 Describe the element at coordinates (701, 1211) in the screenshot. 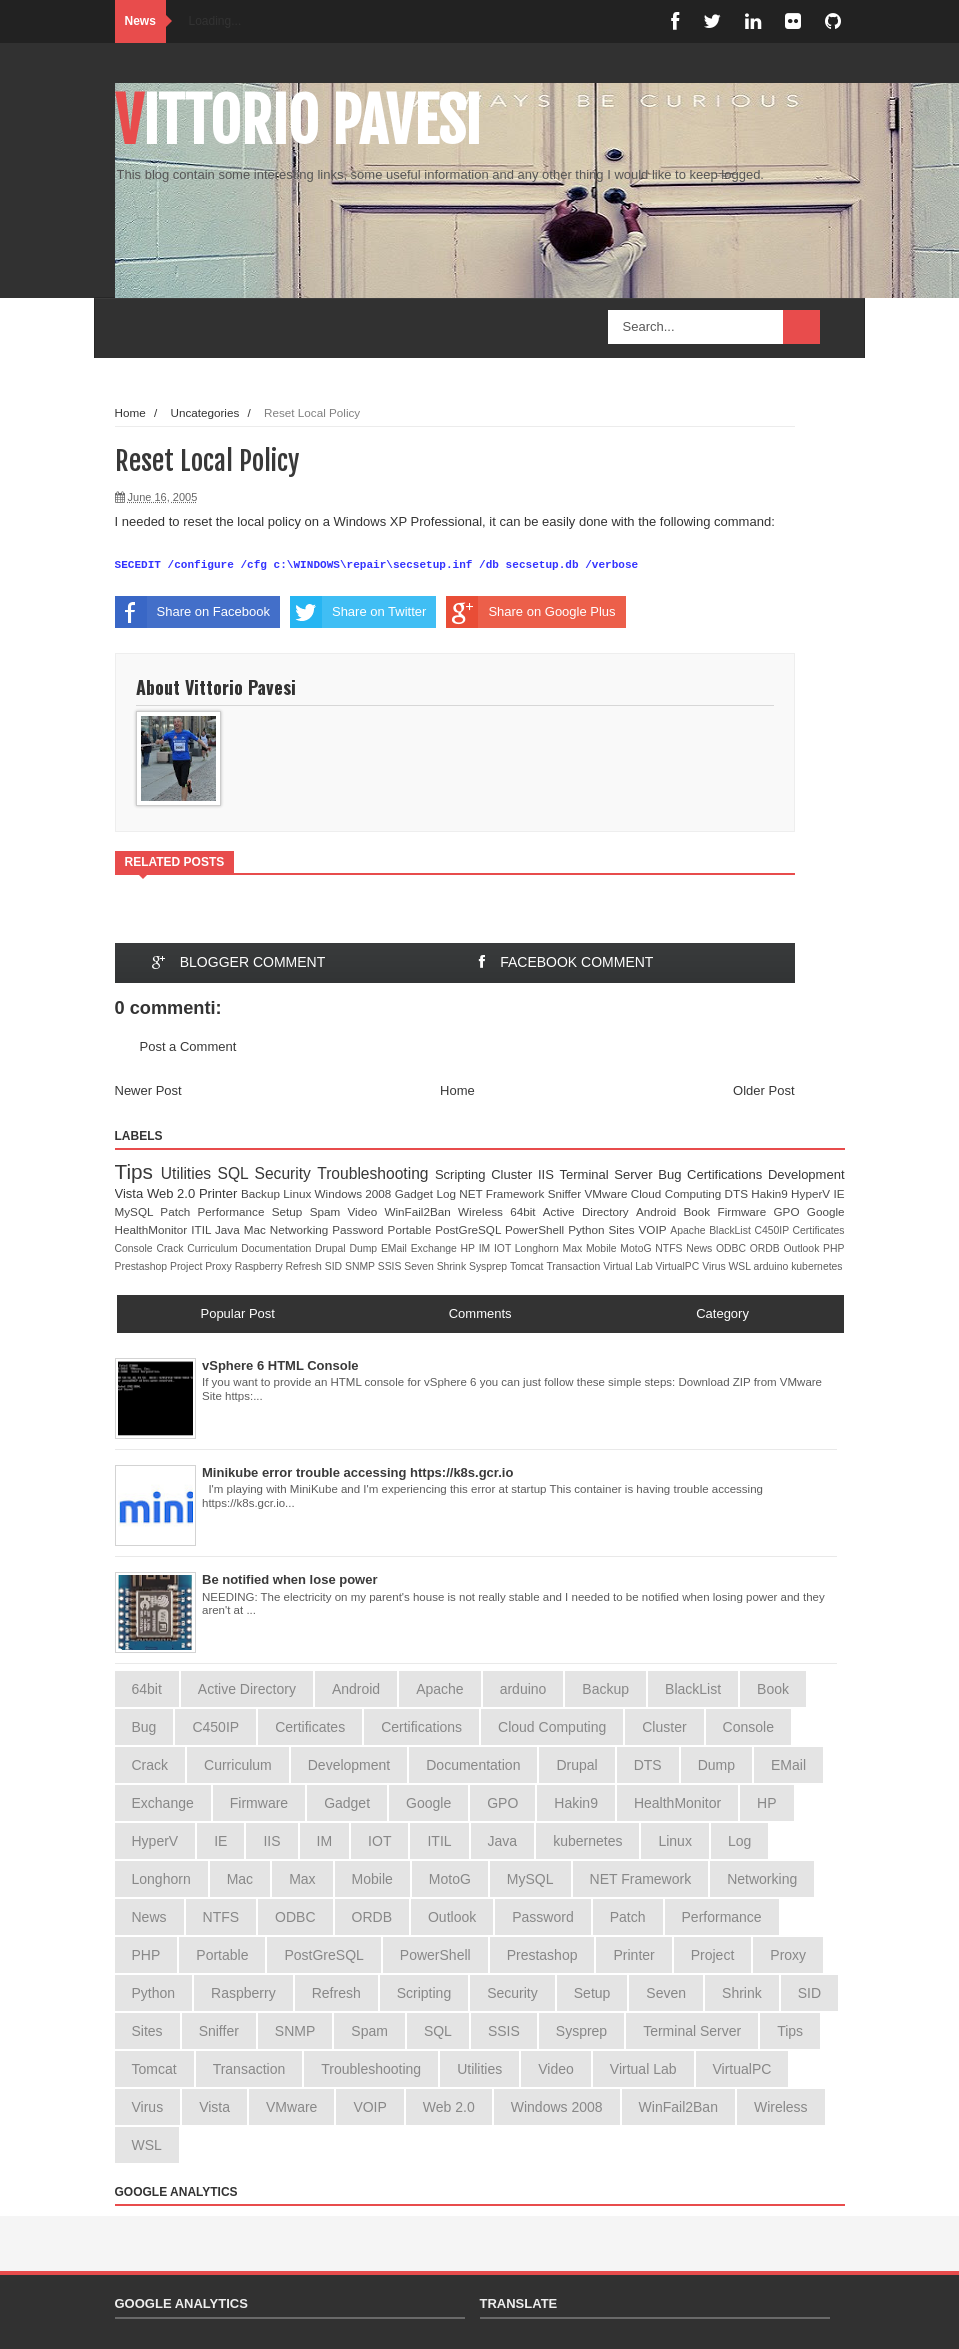

I see `Book` at that location.